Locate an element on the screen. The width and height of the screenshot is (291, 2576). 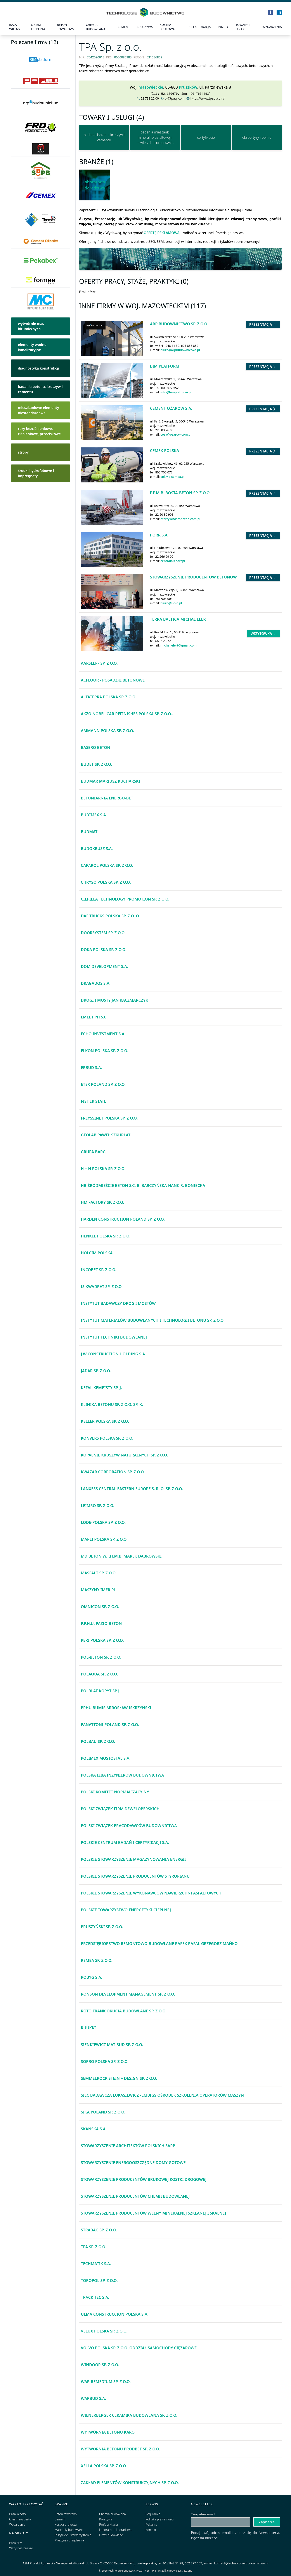
MAPEI Polska Sp. z o.o. is located at coordinates (104, 1539).